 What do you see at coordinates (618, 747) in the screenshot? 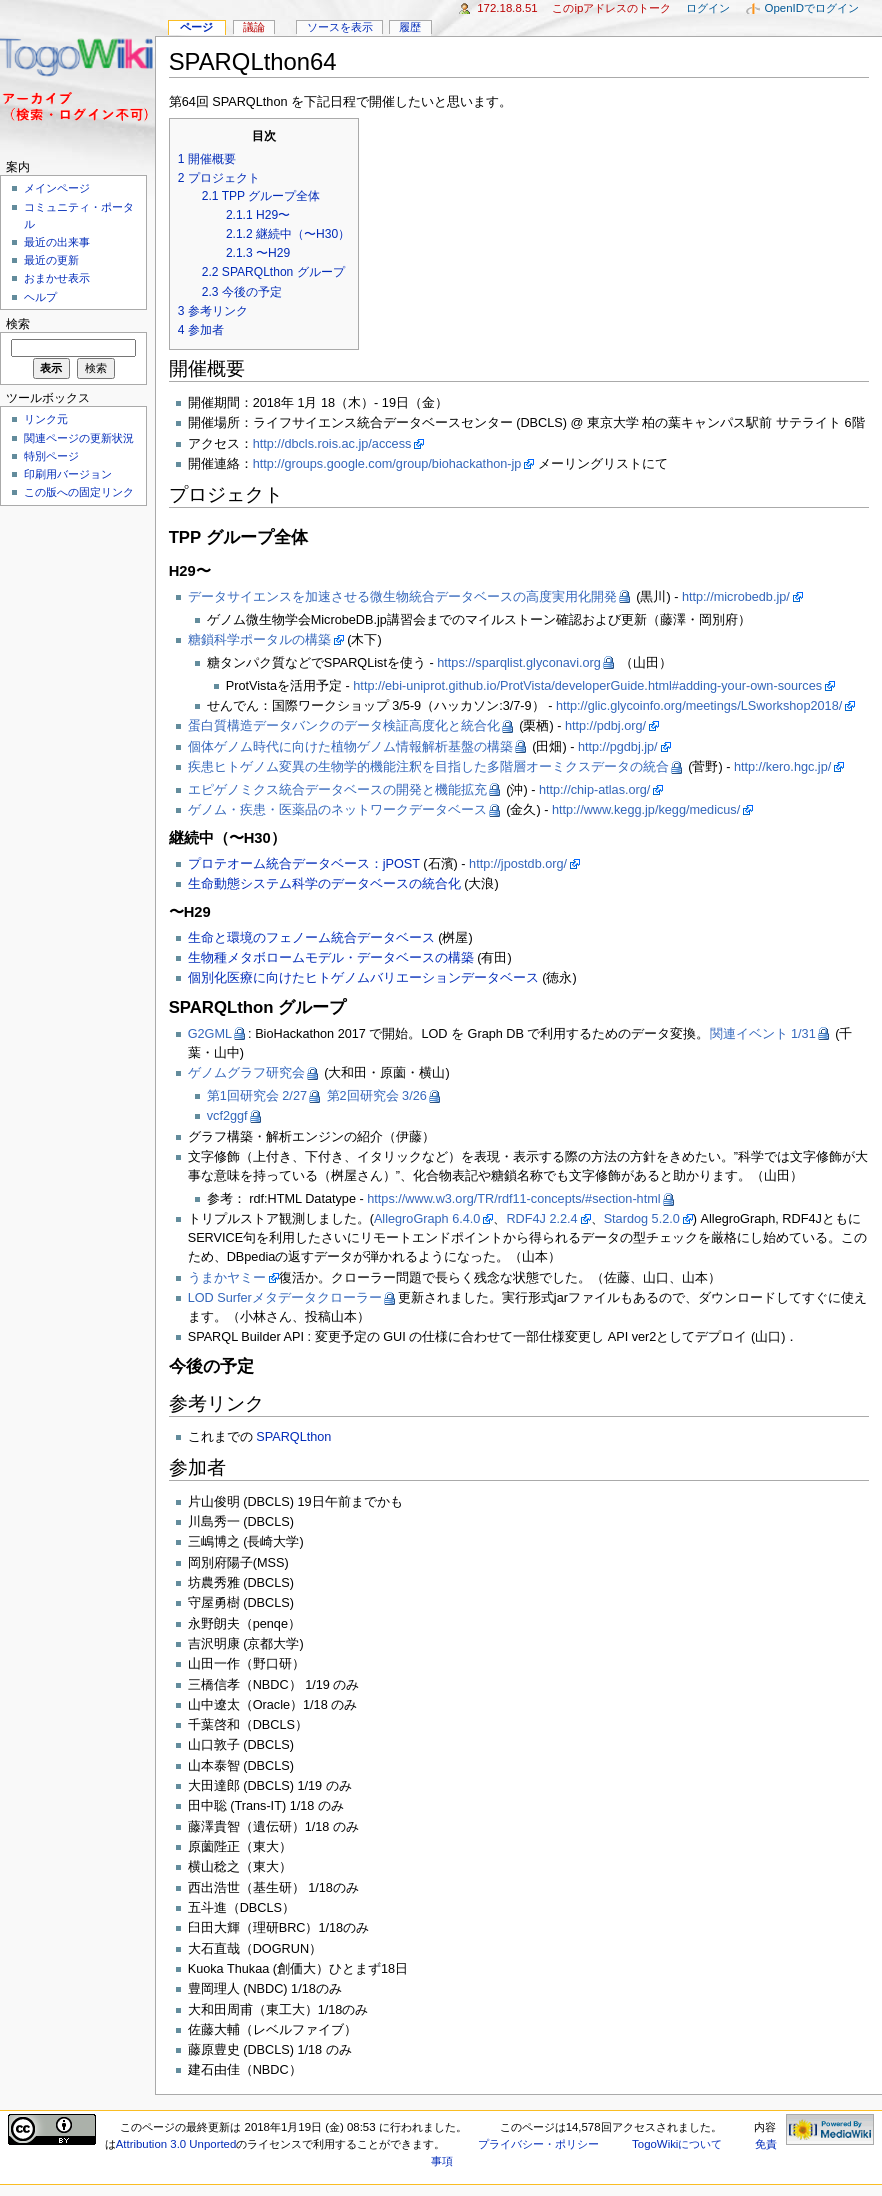
I see `http://pgdbj.jp/` at bounding box center [618, 747].